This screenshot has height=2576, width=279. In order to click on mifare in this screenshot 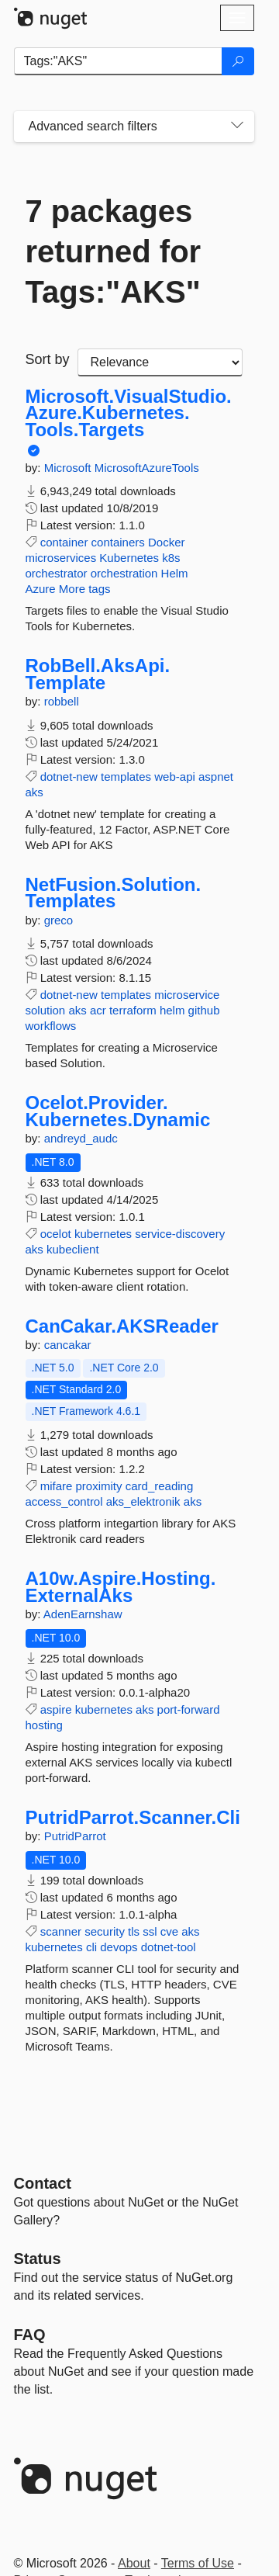, I will do `click(56, 1486)`.